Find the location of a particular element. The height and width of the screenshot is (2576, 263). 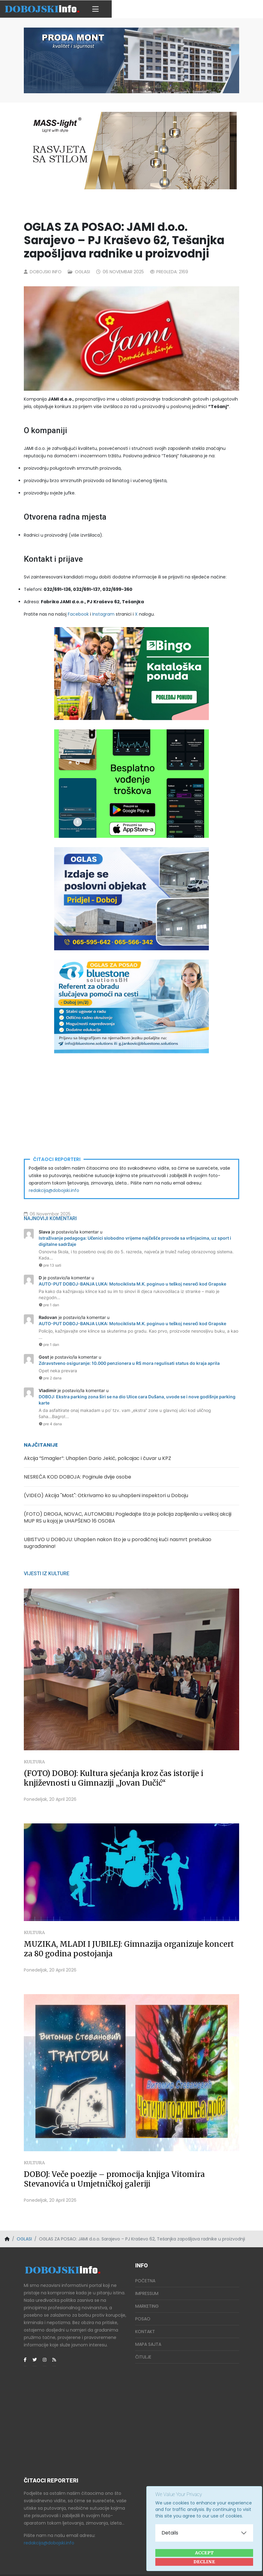

Posao is located at coordinates (142, 2299).